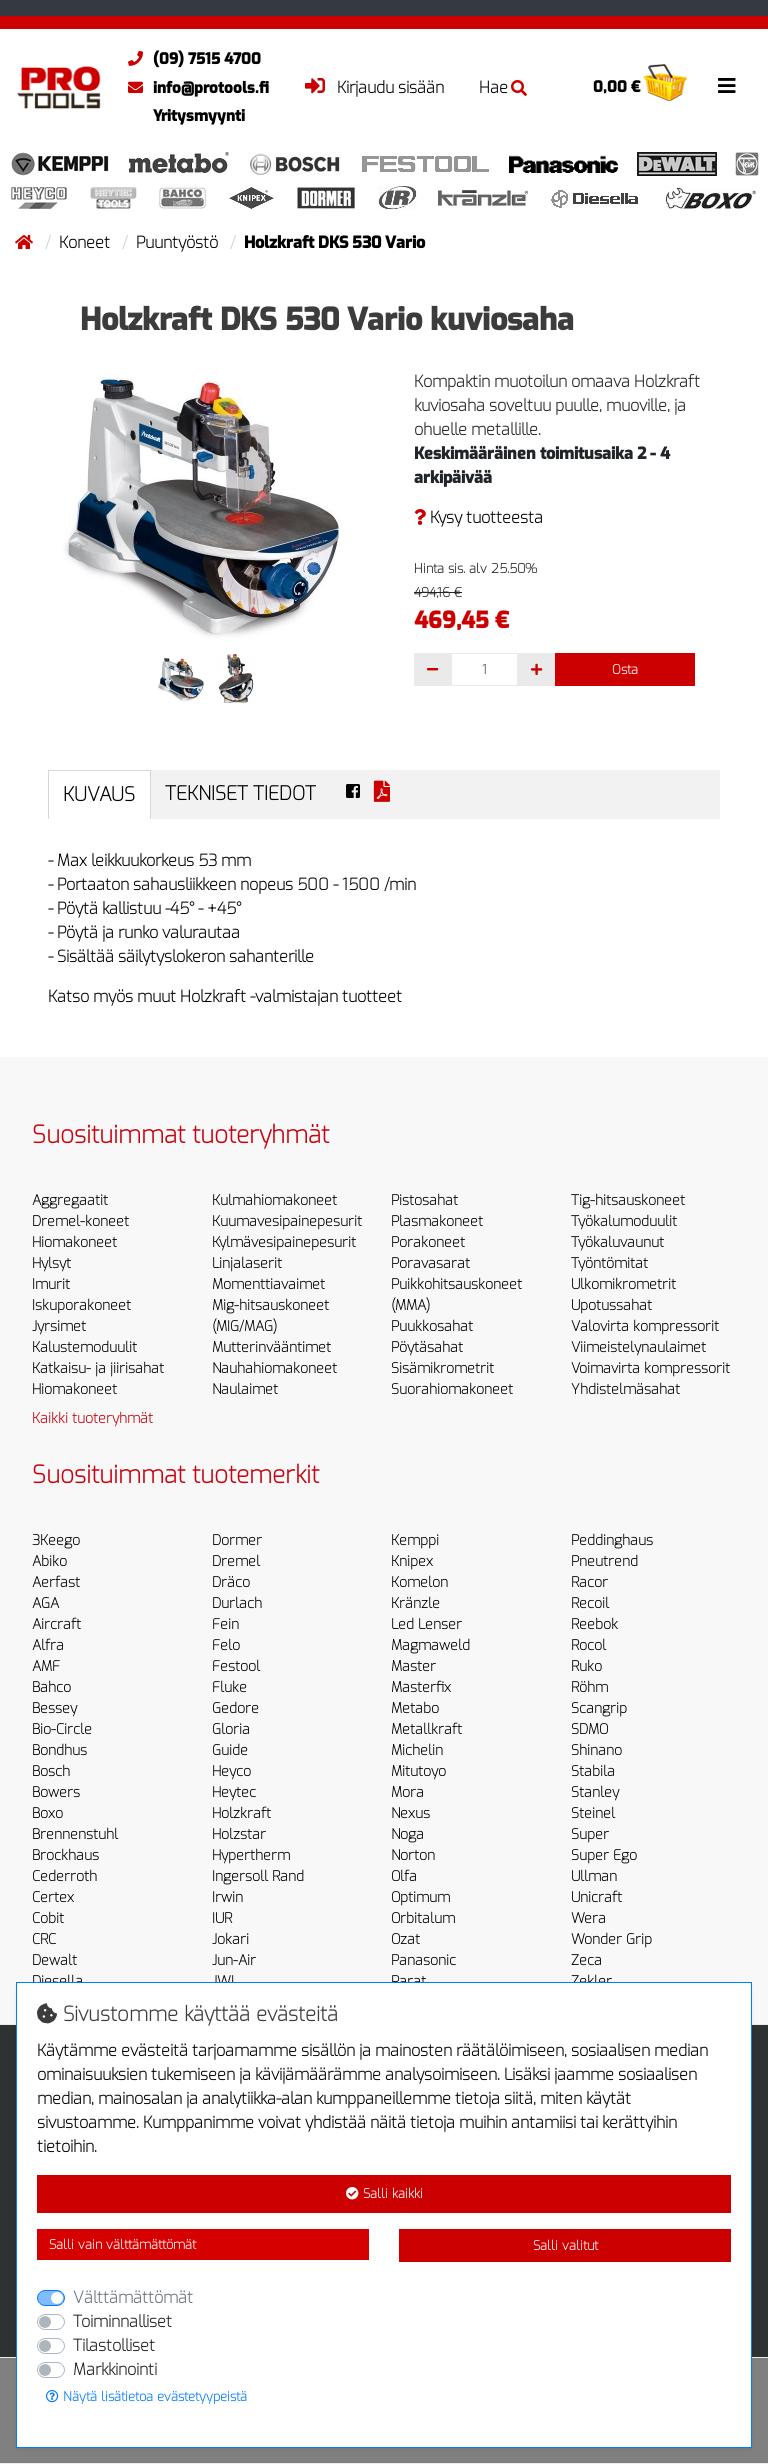  I want to click on Fein, so click(225, 1624).